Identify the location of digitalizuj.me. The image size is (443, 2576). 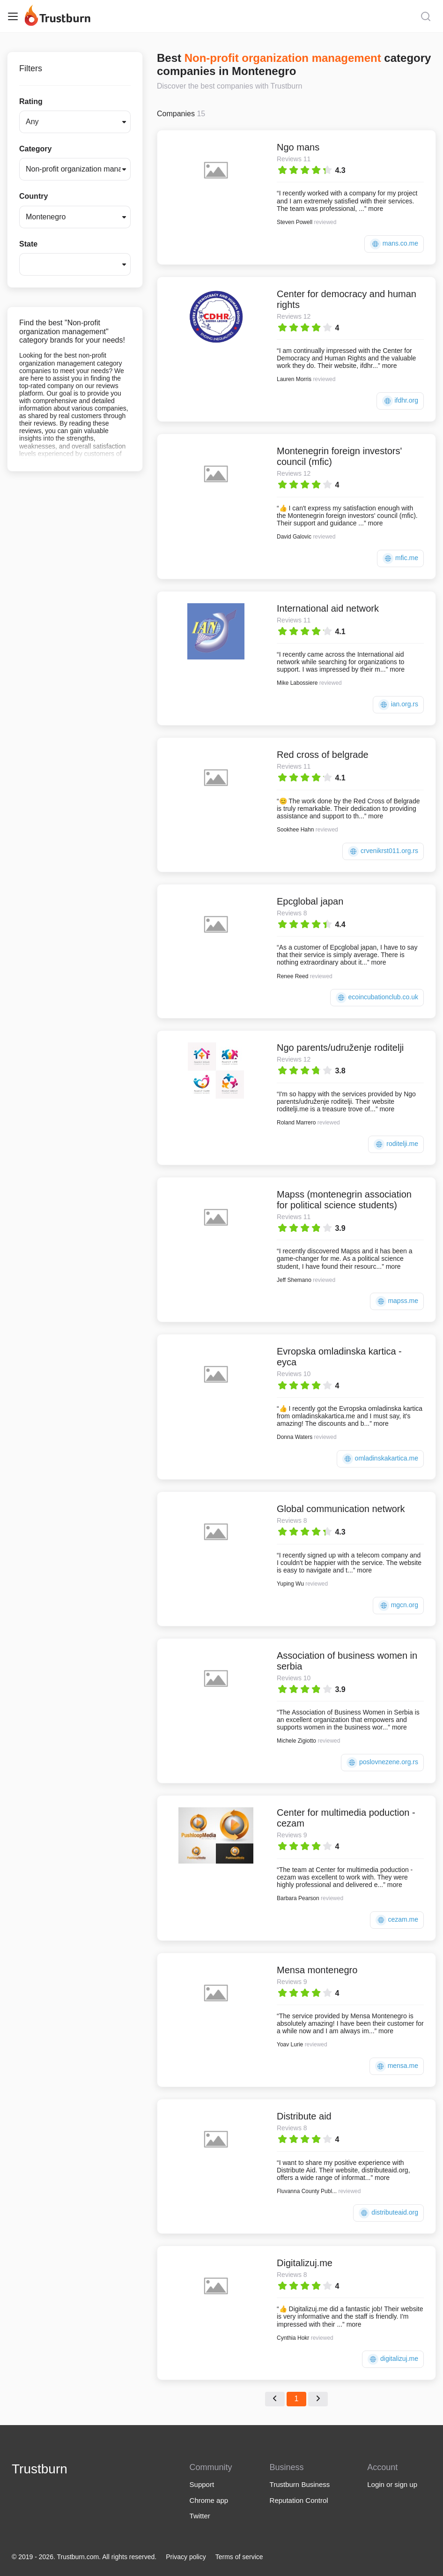
(393, 2359).